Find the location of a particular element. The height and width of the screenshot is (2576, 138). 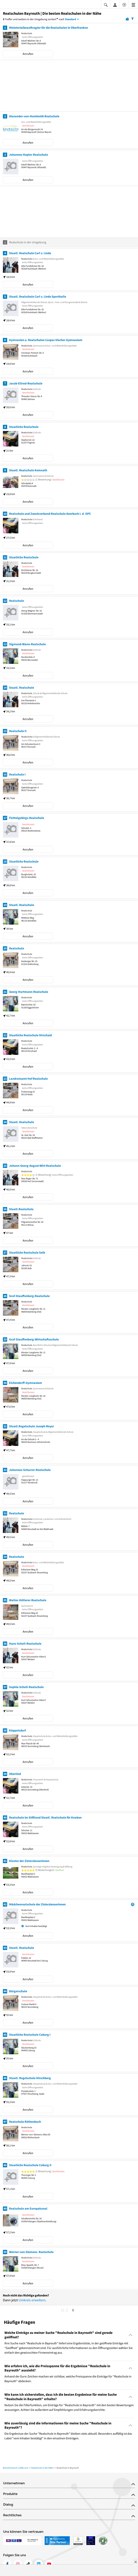

[Collapsible] is located at coordinates (130, 2335).